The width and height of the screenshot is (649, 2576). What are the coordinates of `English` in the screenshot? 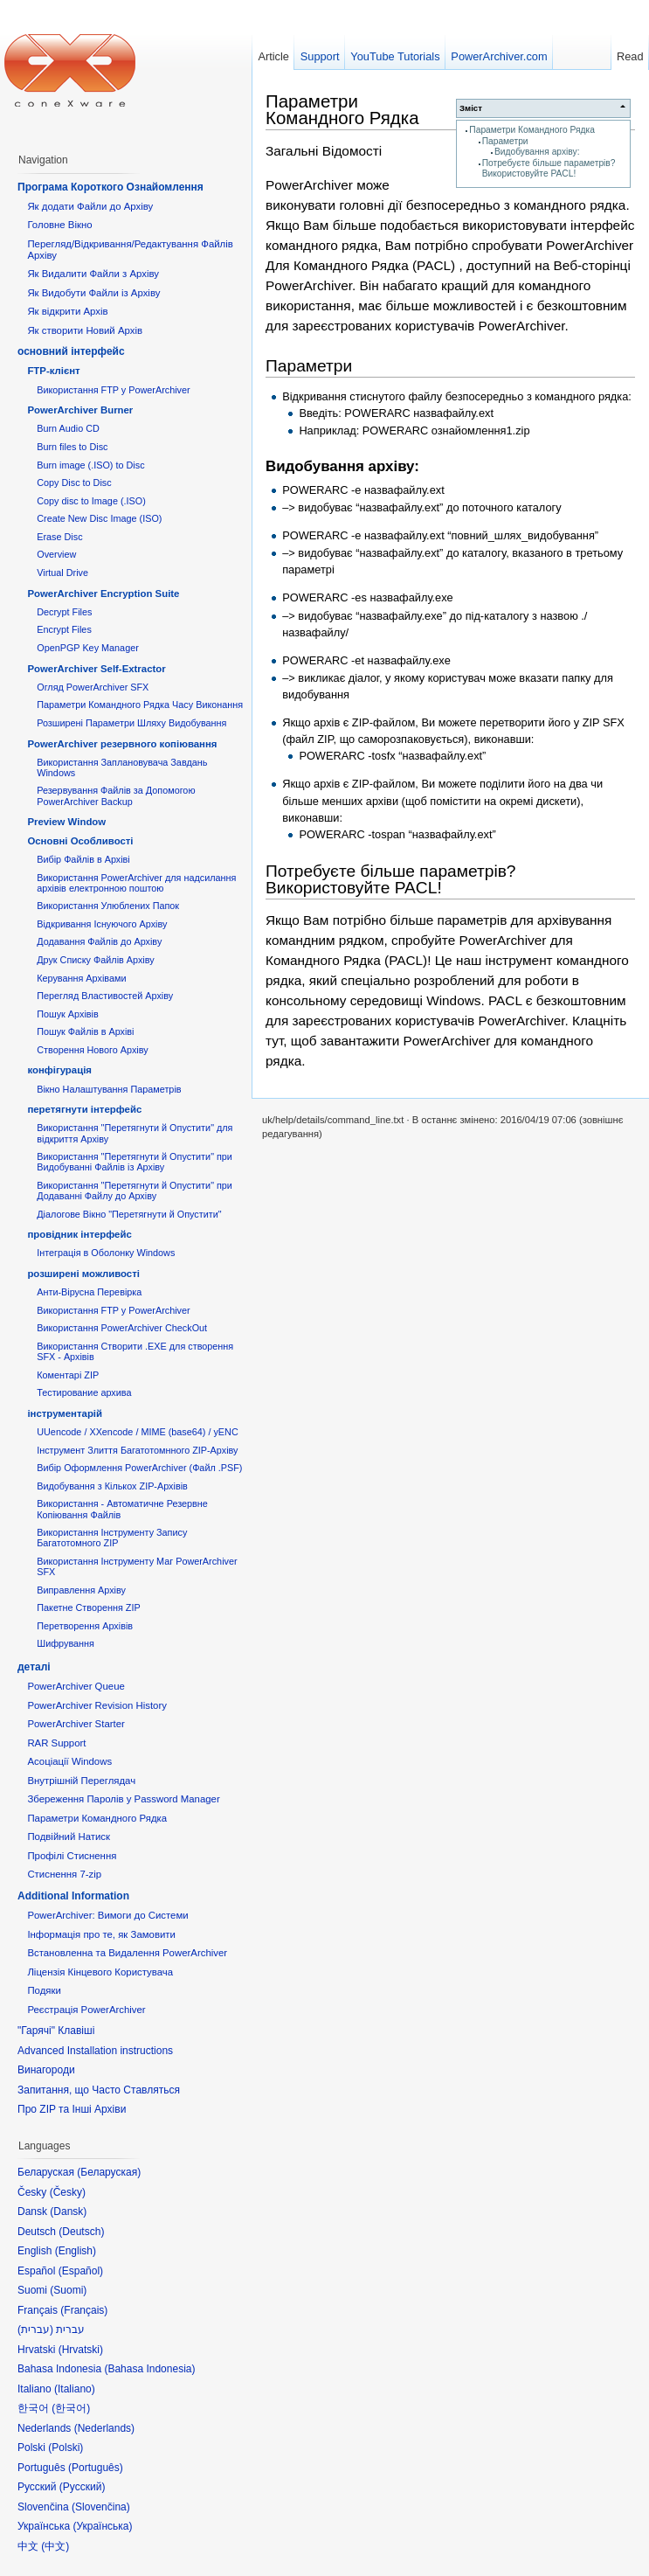 It's located at (76, 2251).